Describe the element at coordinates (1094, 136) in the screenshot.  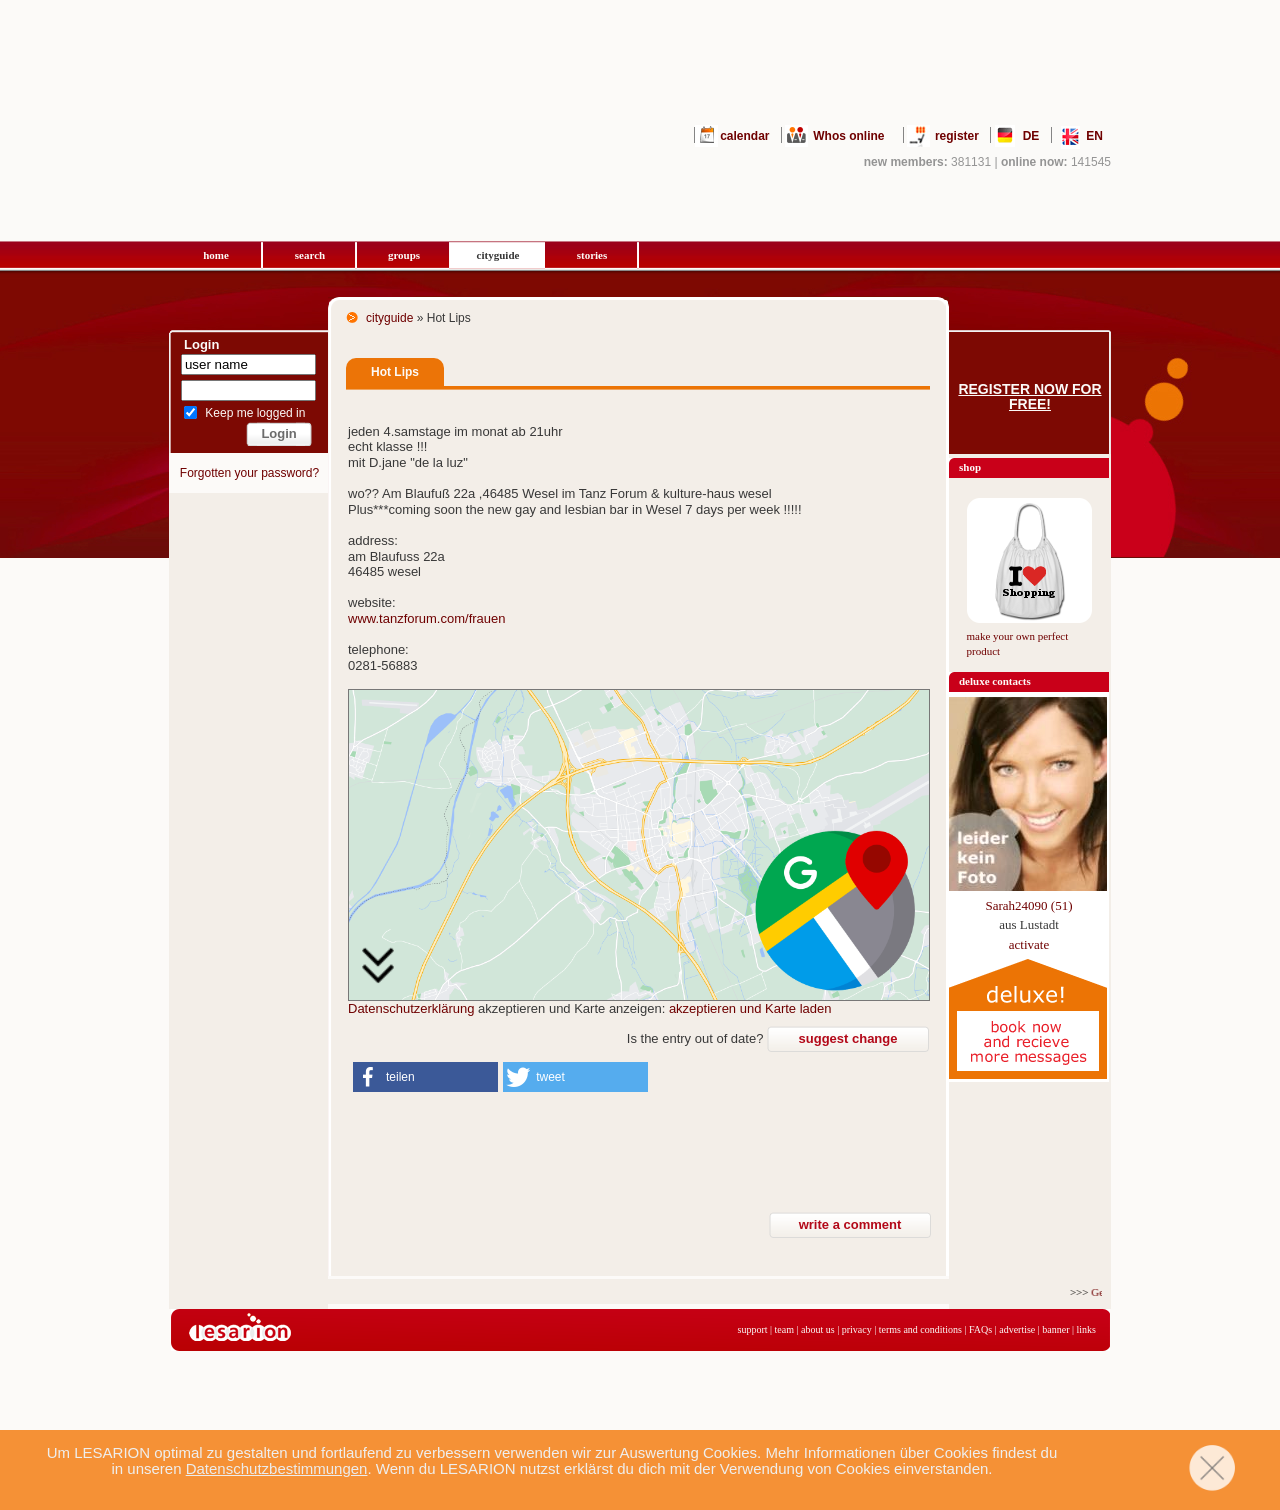
I see `EN` at that location.